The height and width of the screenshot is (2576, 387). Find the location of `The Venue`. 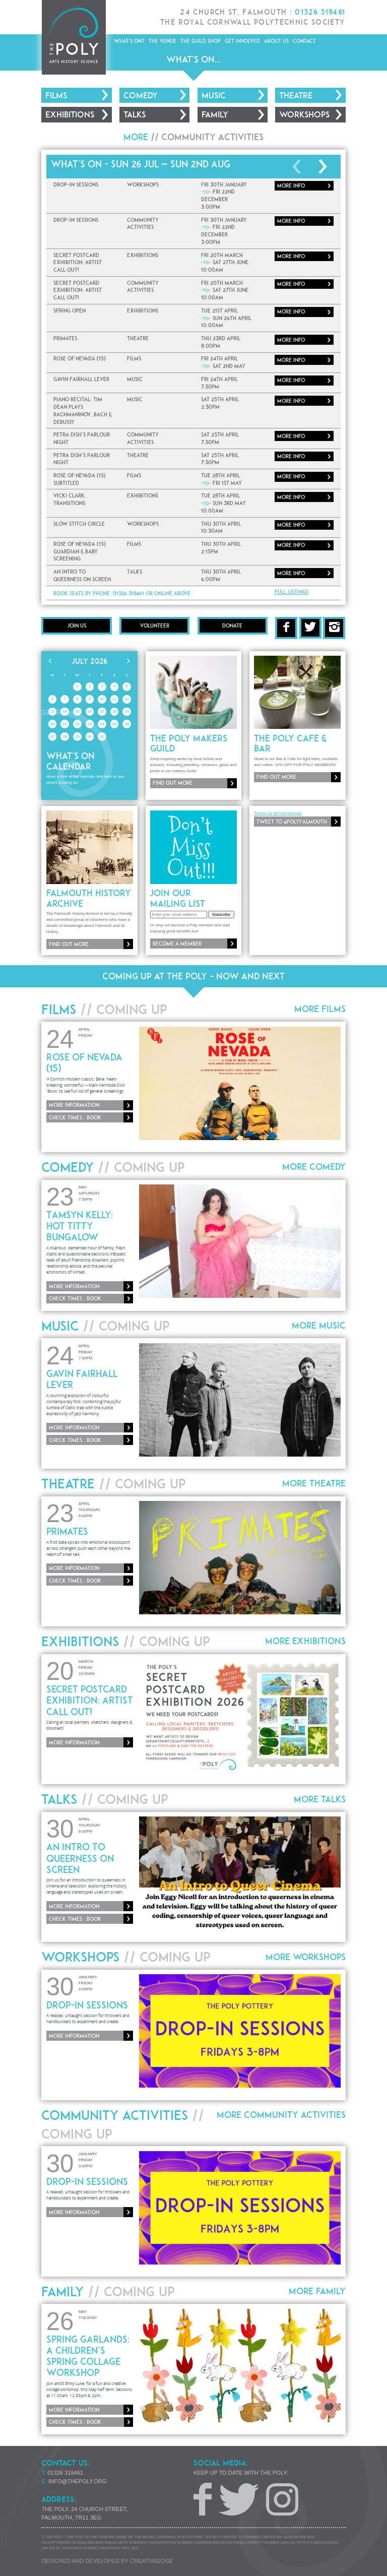

The Venue is located at coordinates (162, 41).